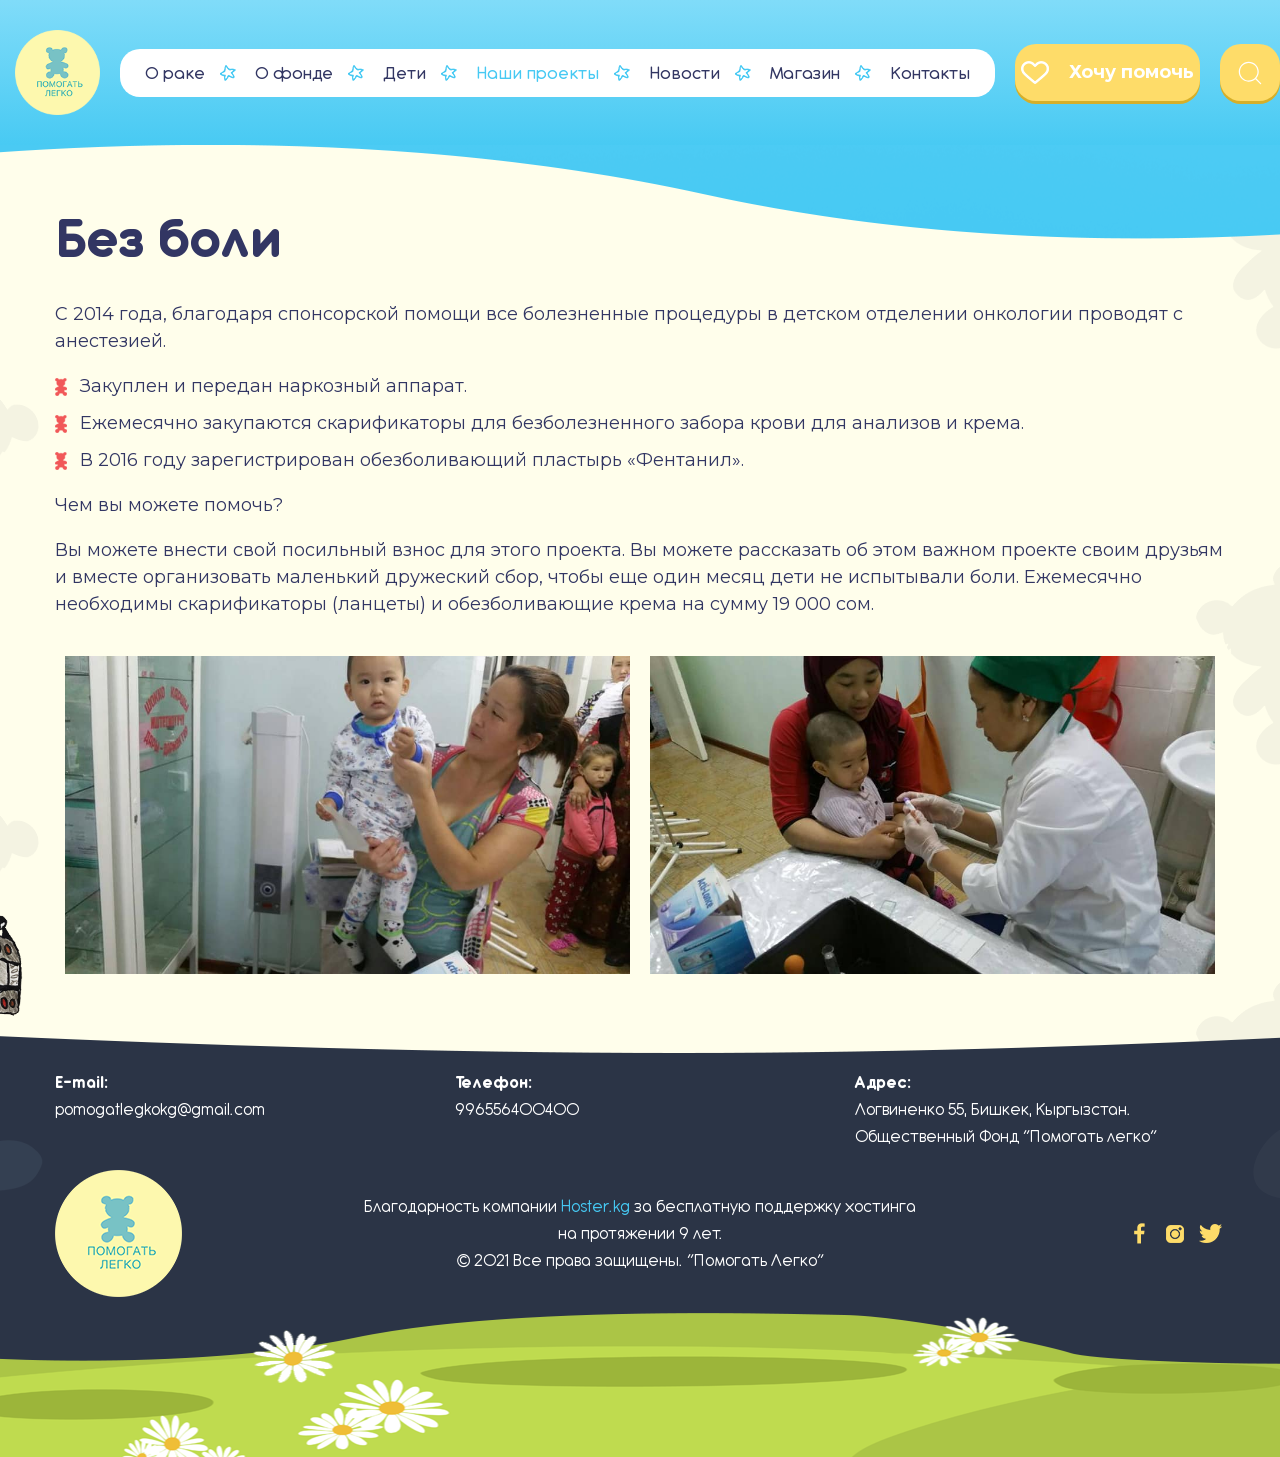  What do you see at coordinates (294, 73) in the screenshot?
I see `О фонде` at bounding box center [294, 73].